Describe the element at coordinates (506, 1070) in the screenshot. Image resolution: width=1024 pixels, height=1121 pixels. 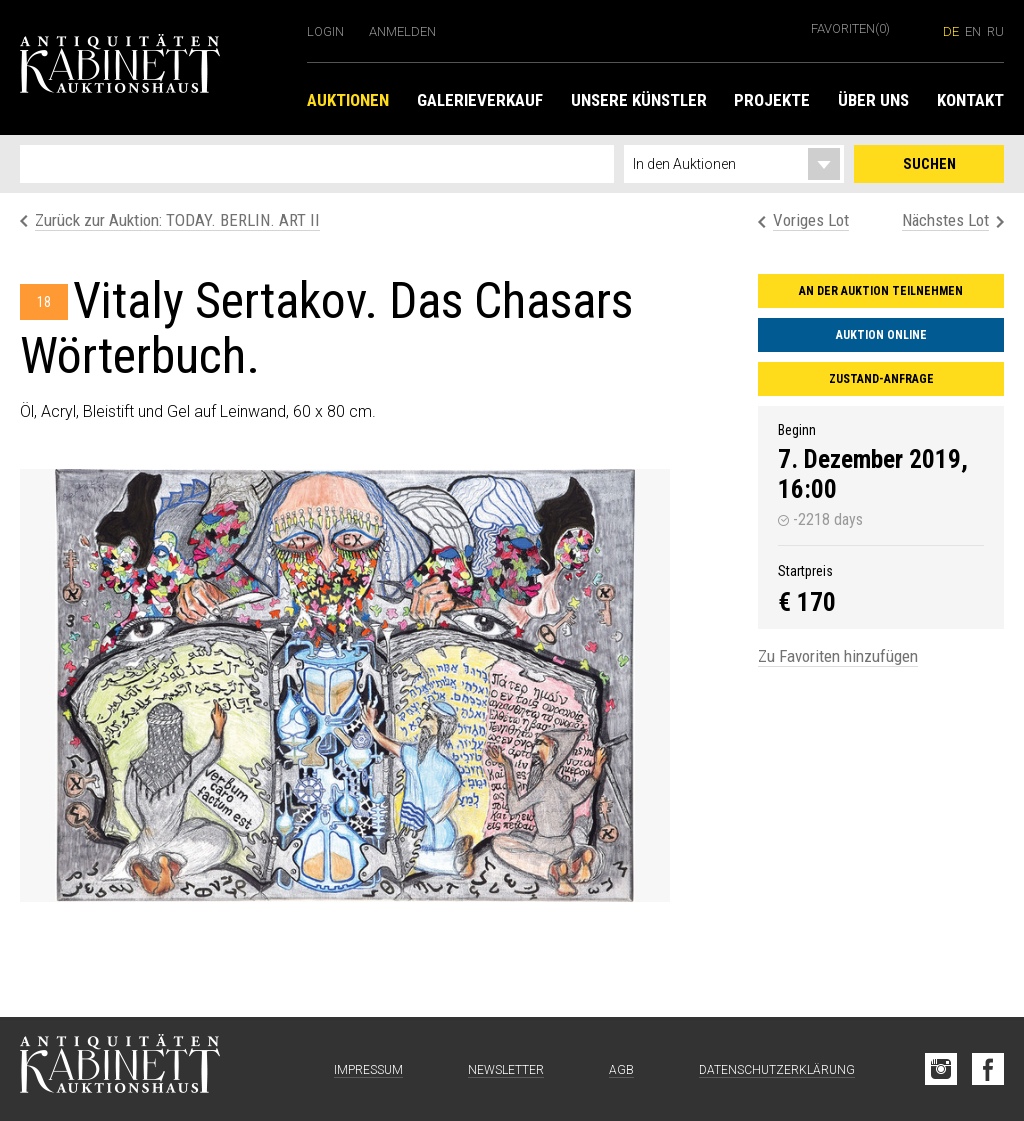
I see `Newsletter` at that location.